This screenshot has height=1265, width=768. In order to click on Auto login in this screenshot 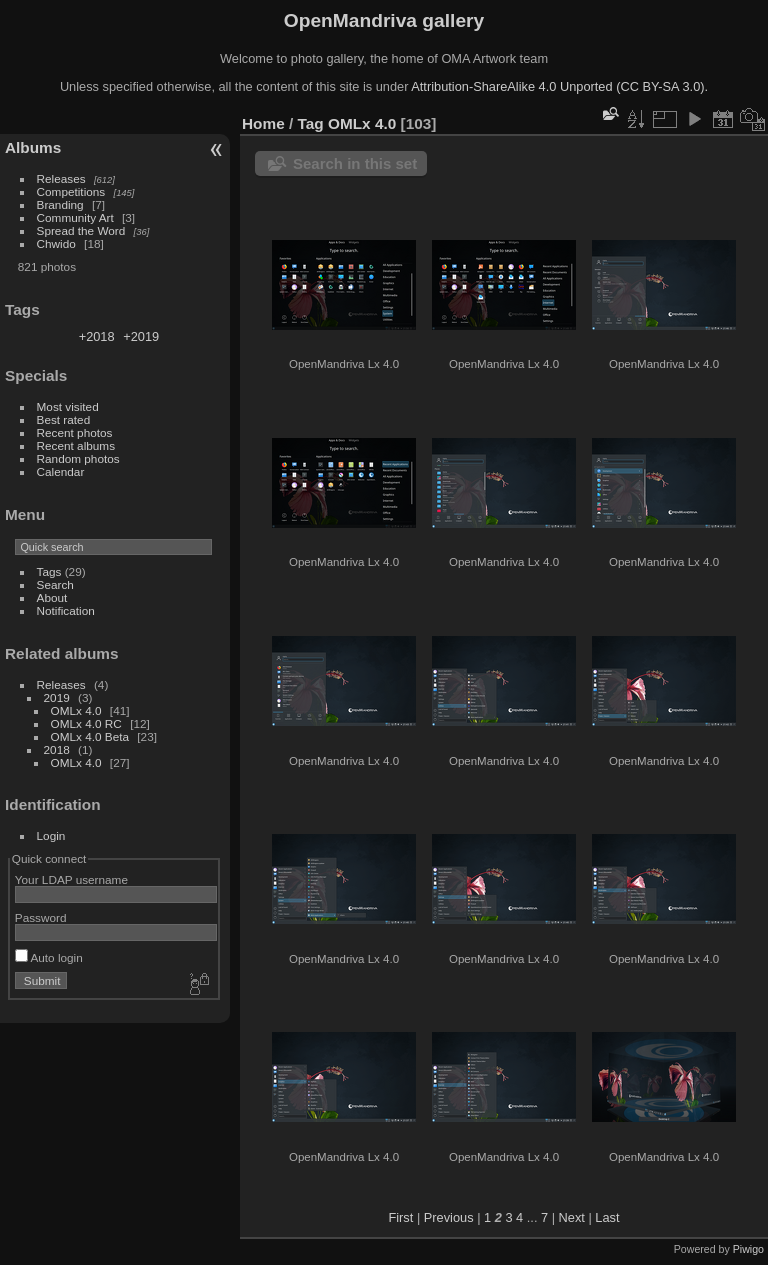, I will do `click(49, 957)`.